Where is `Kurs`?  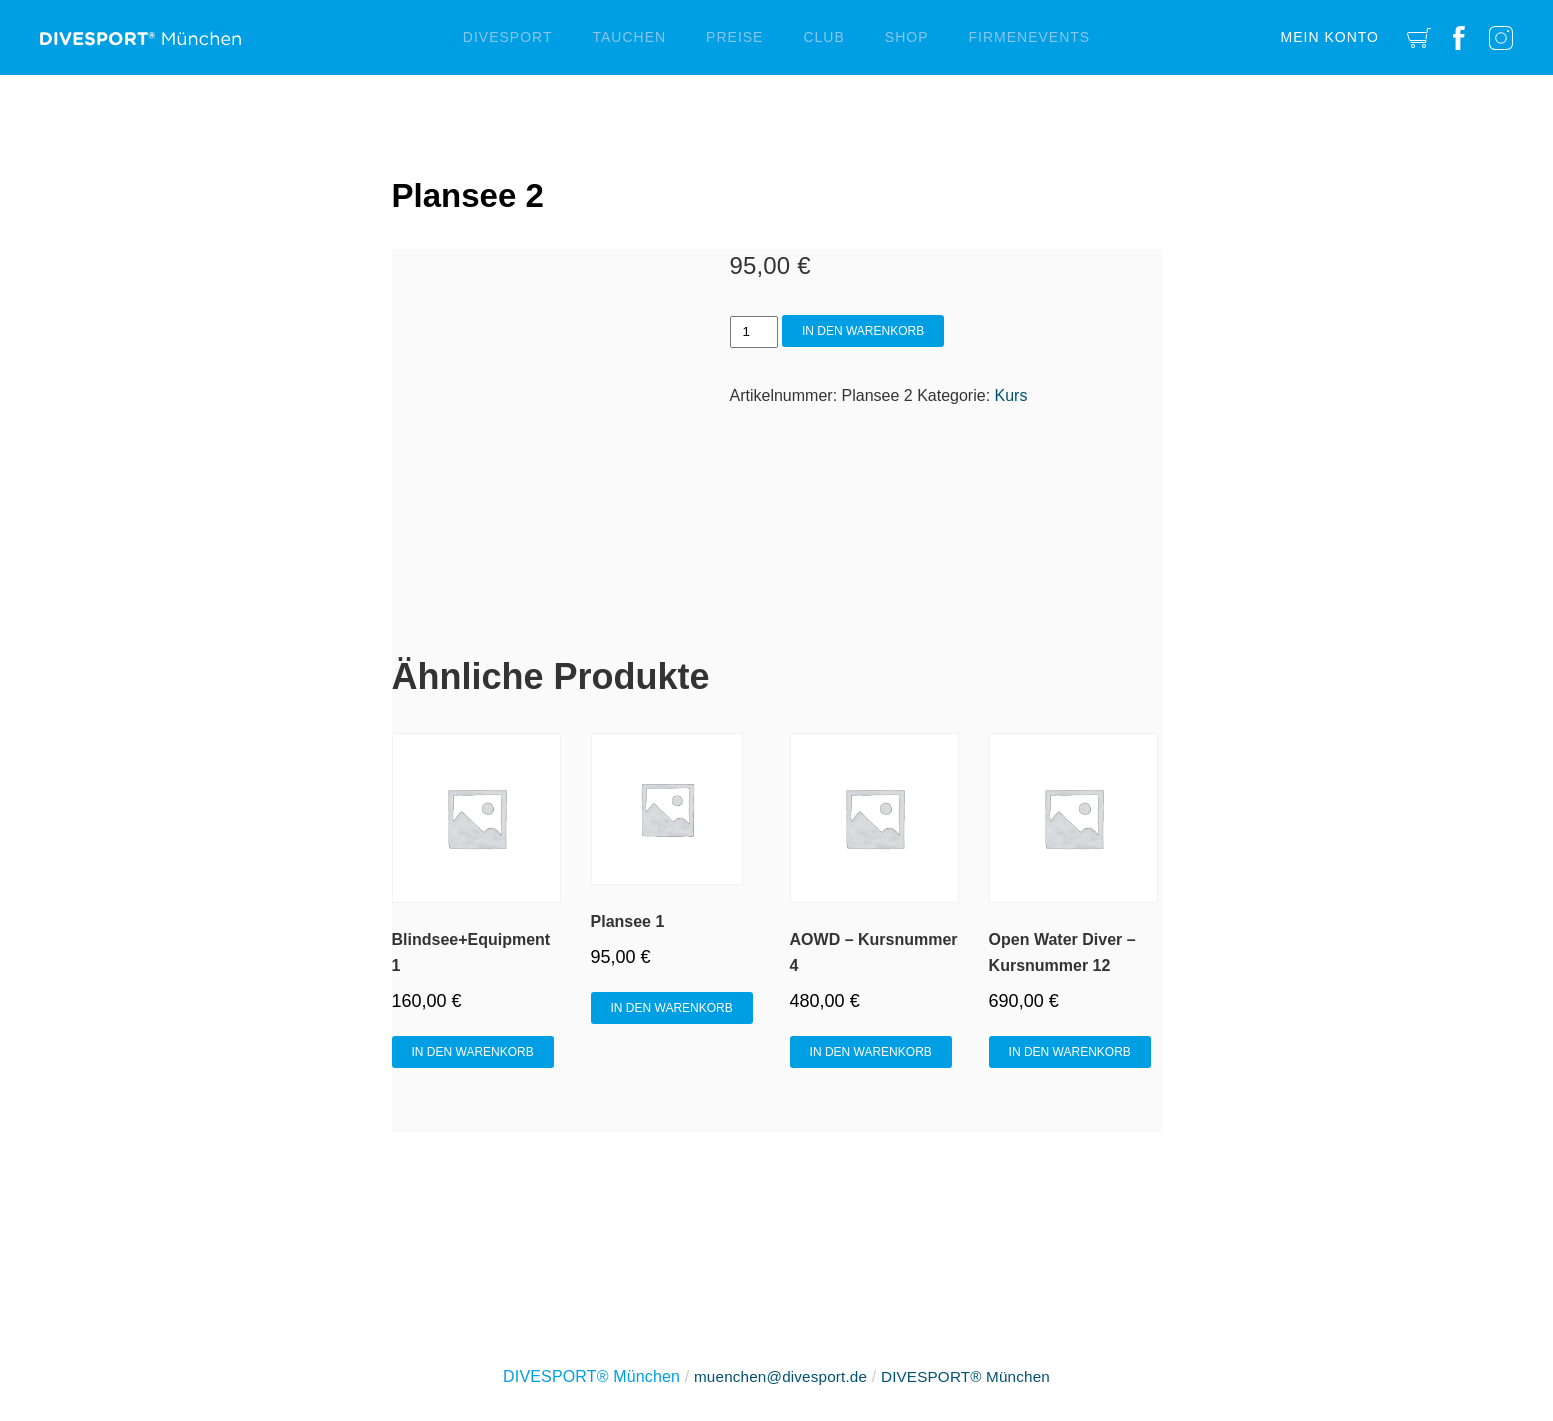
Kurs is located at coordinates (1011, 395).